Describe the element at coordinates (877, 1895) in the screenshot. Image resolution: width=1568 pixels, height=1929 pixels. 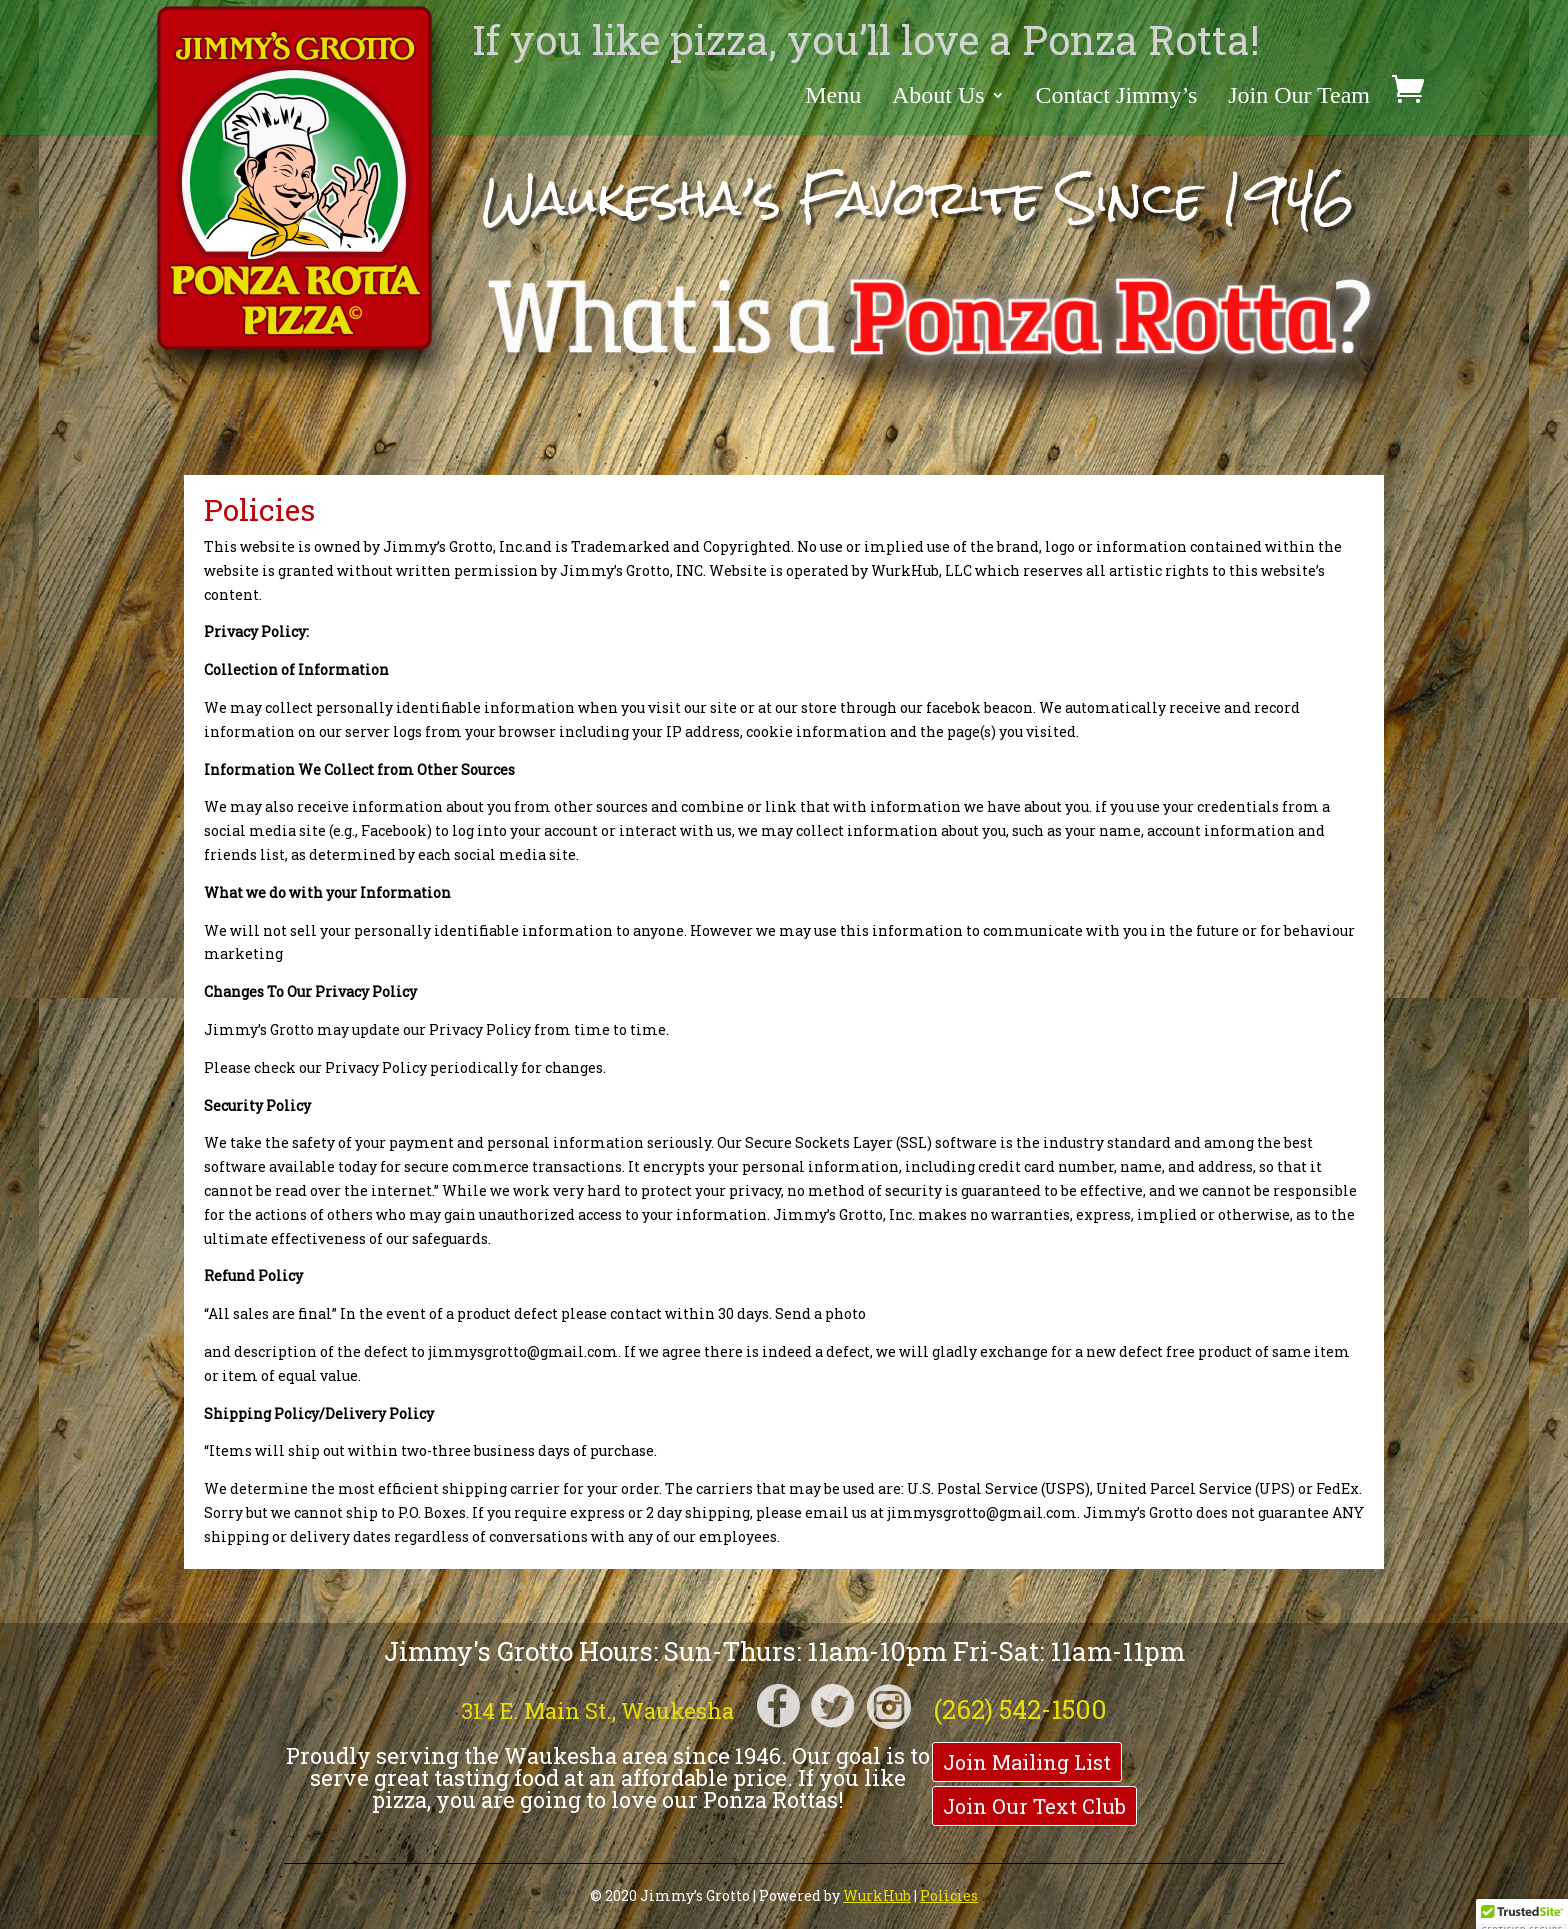
I see `WurkHub` at that location.